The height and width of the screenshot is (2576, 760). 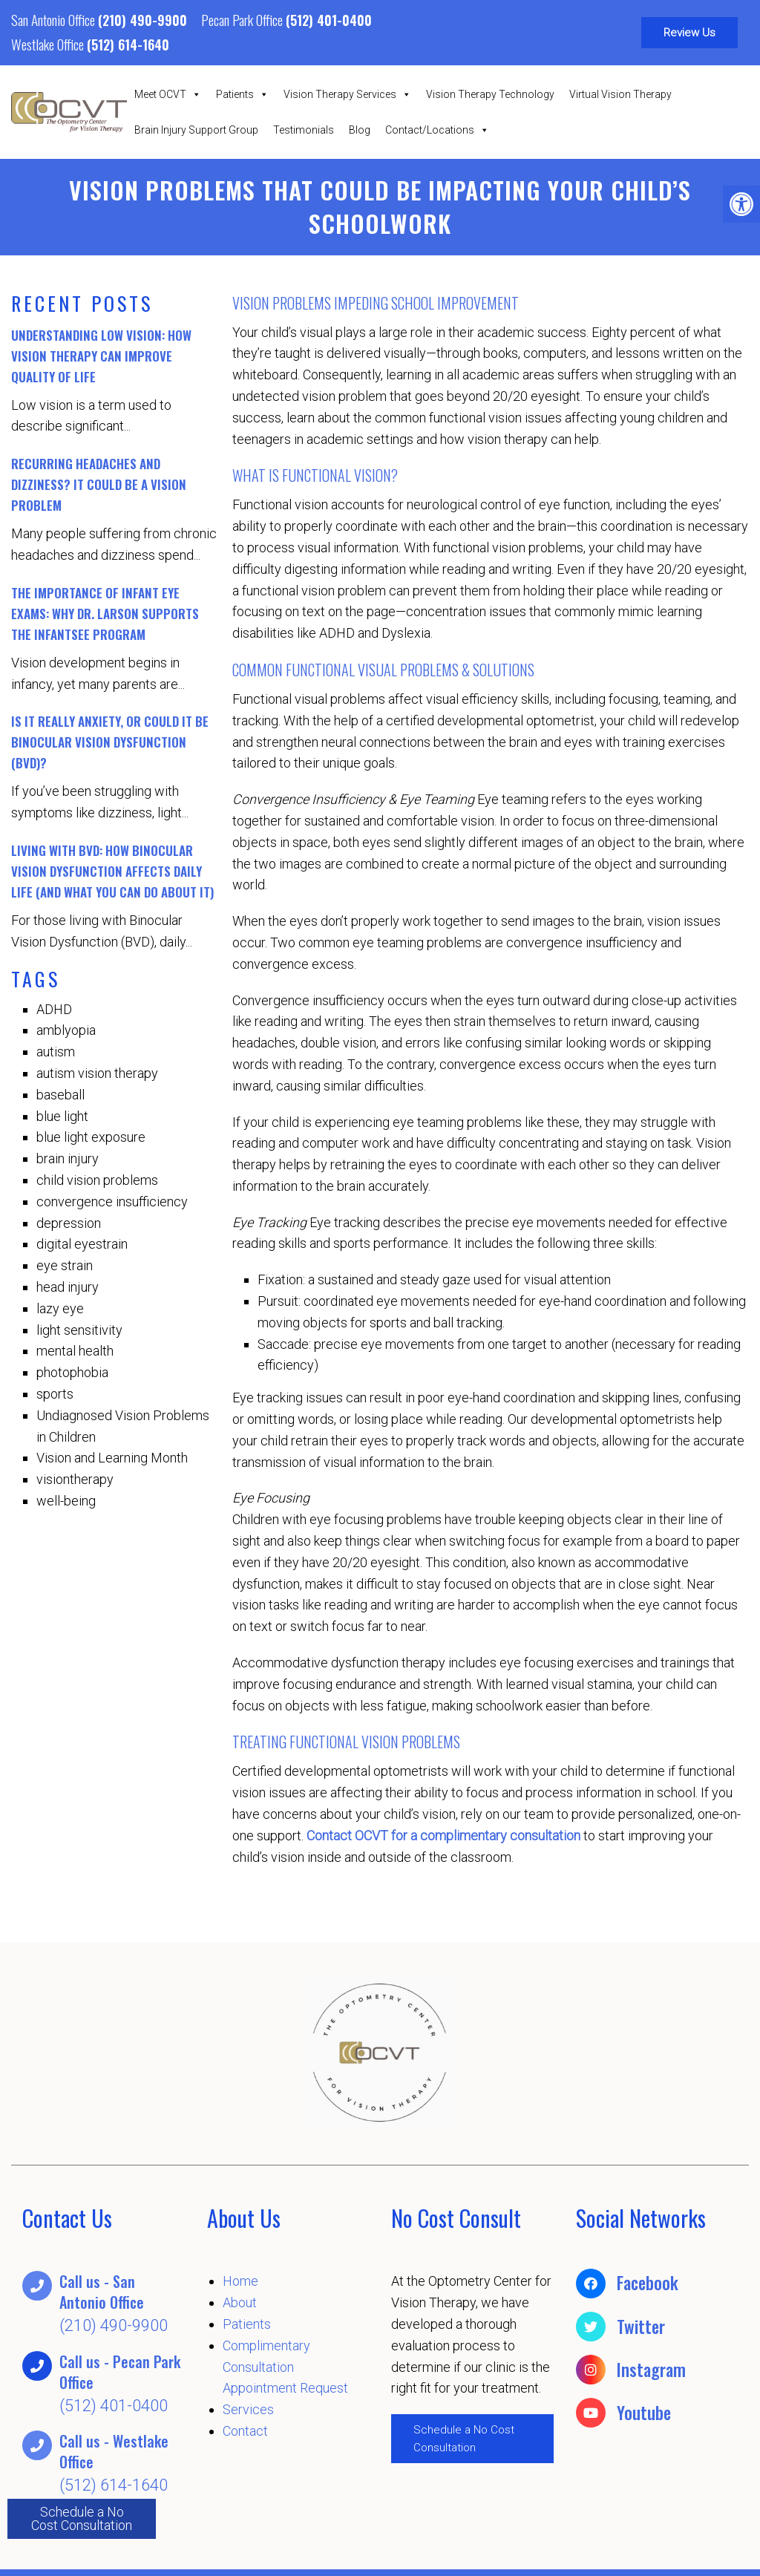 I want to click on Pecan Park Office, so click(x=243, y=19).